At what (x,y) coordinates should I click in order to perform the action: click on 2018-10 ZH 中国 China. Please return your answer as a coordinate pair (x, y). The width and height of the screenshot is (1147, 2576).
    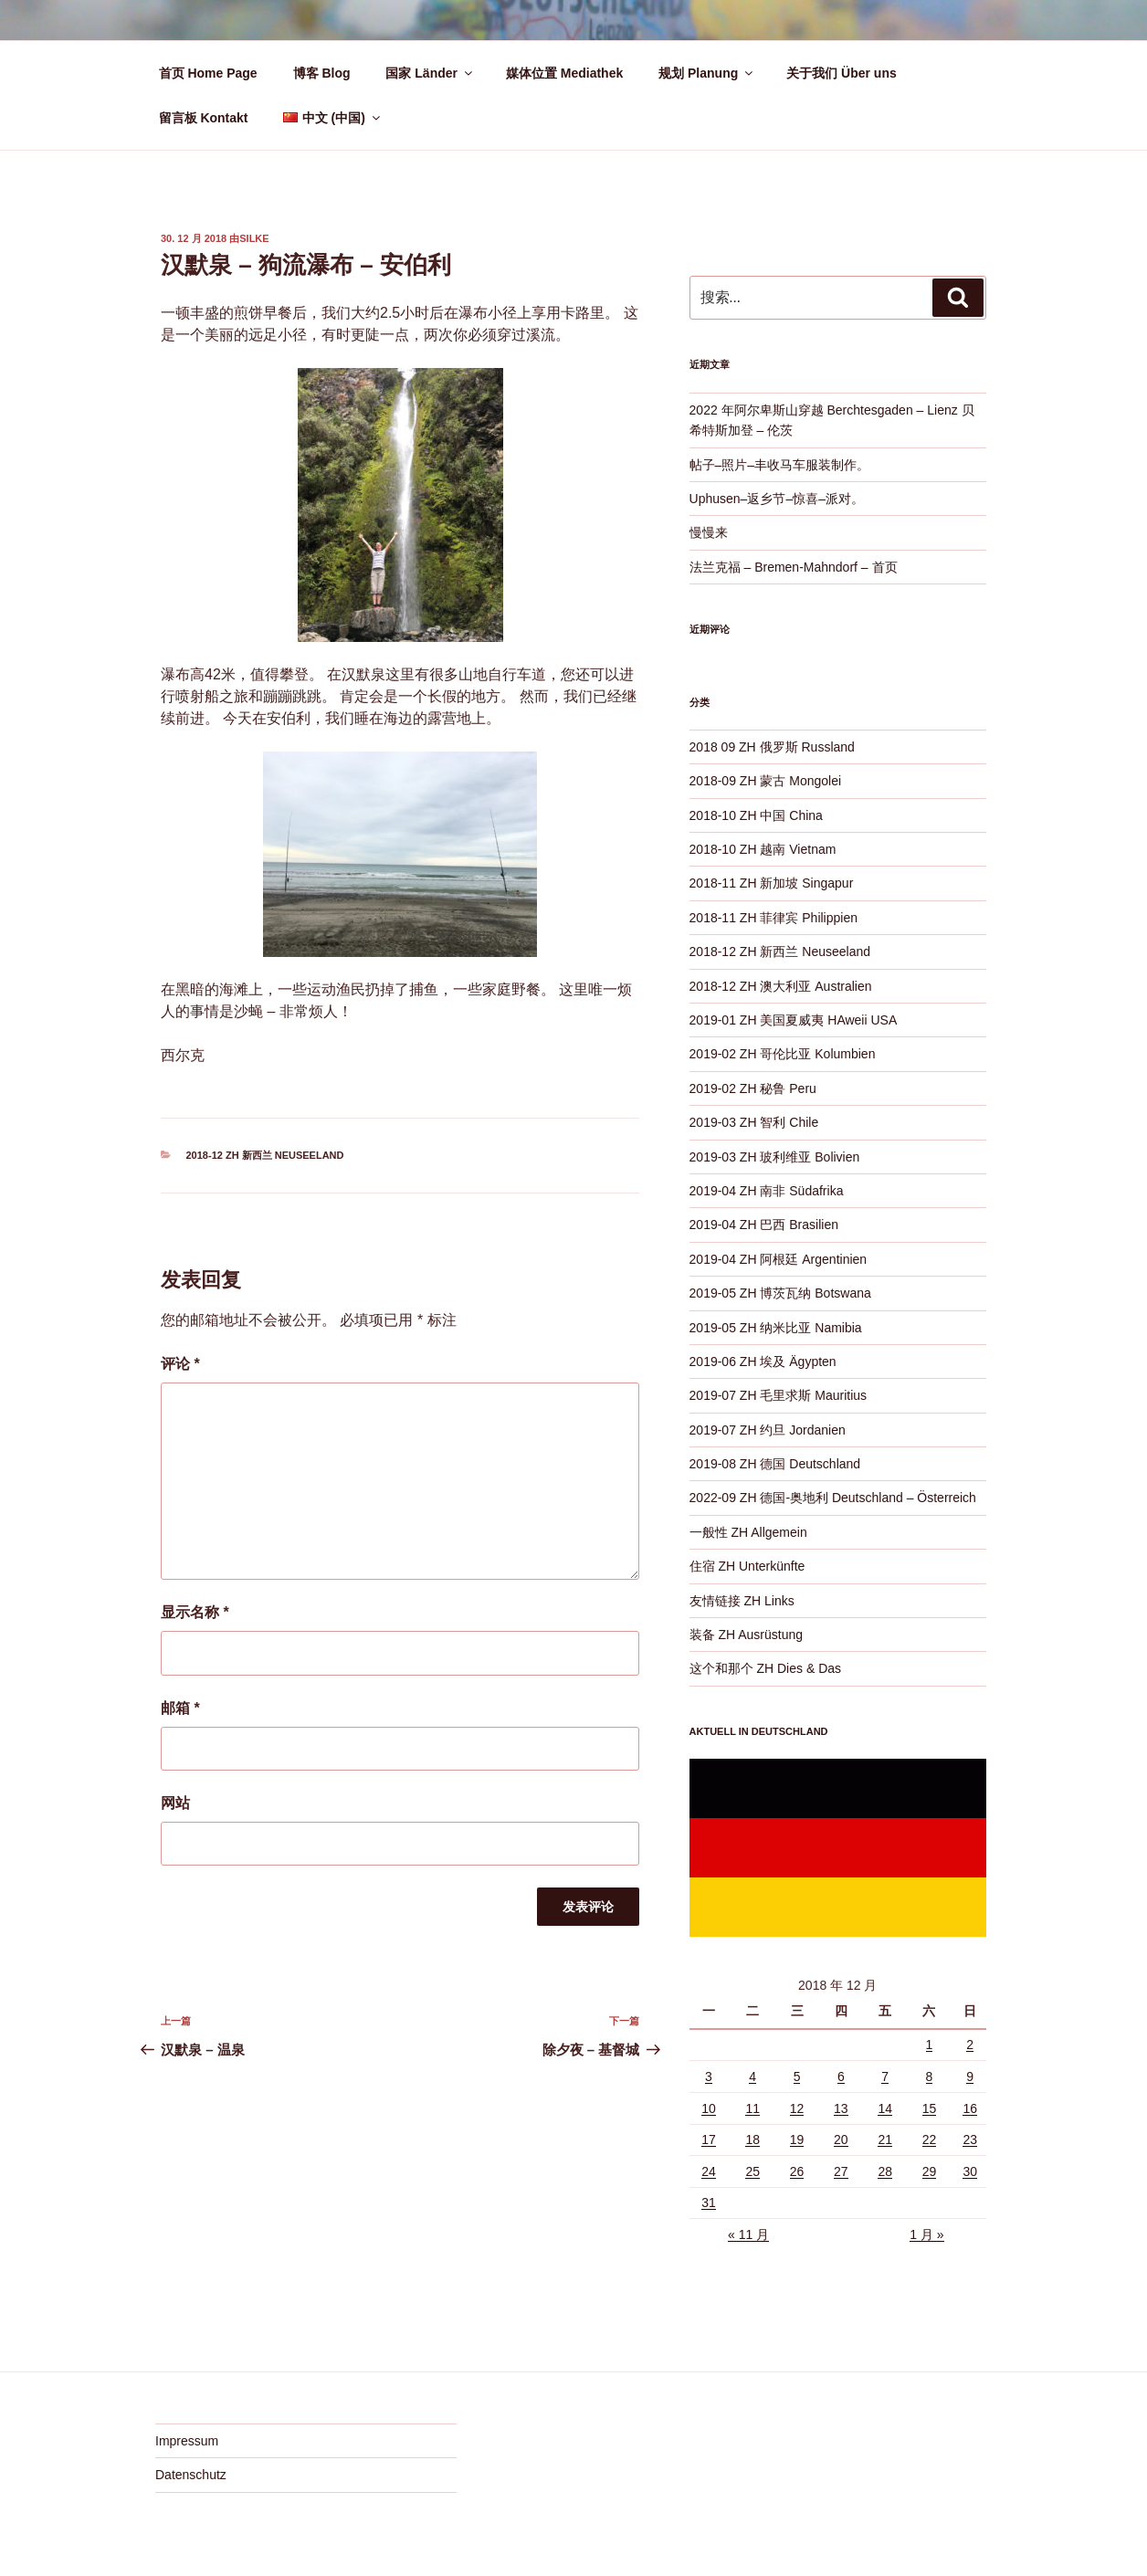
    Looking at the image, I should click on (756, 815).